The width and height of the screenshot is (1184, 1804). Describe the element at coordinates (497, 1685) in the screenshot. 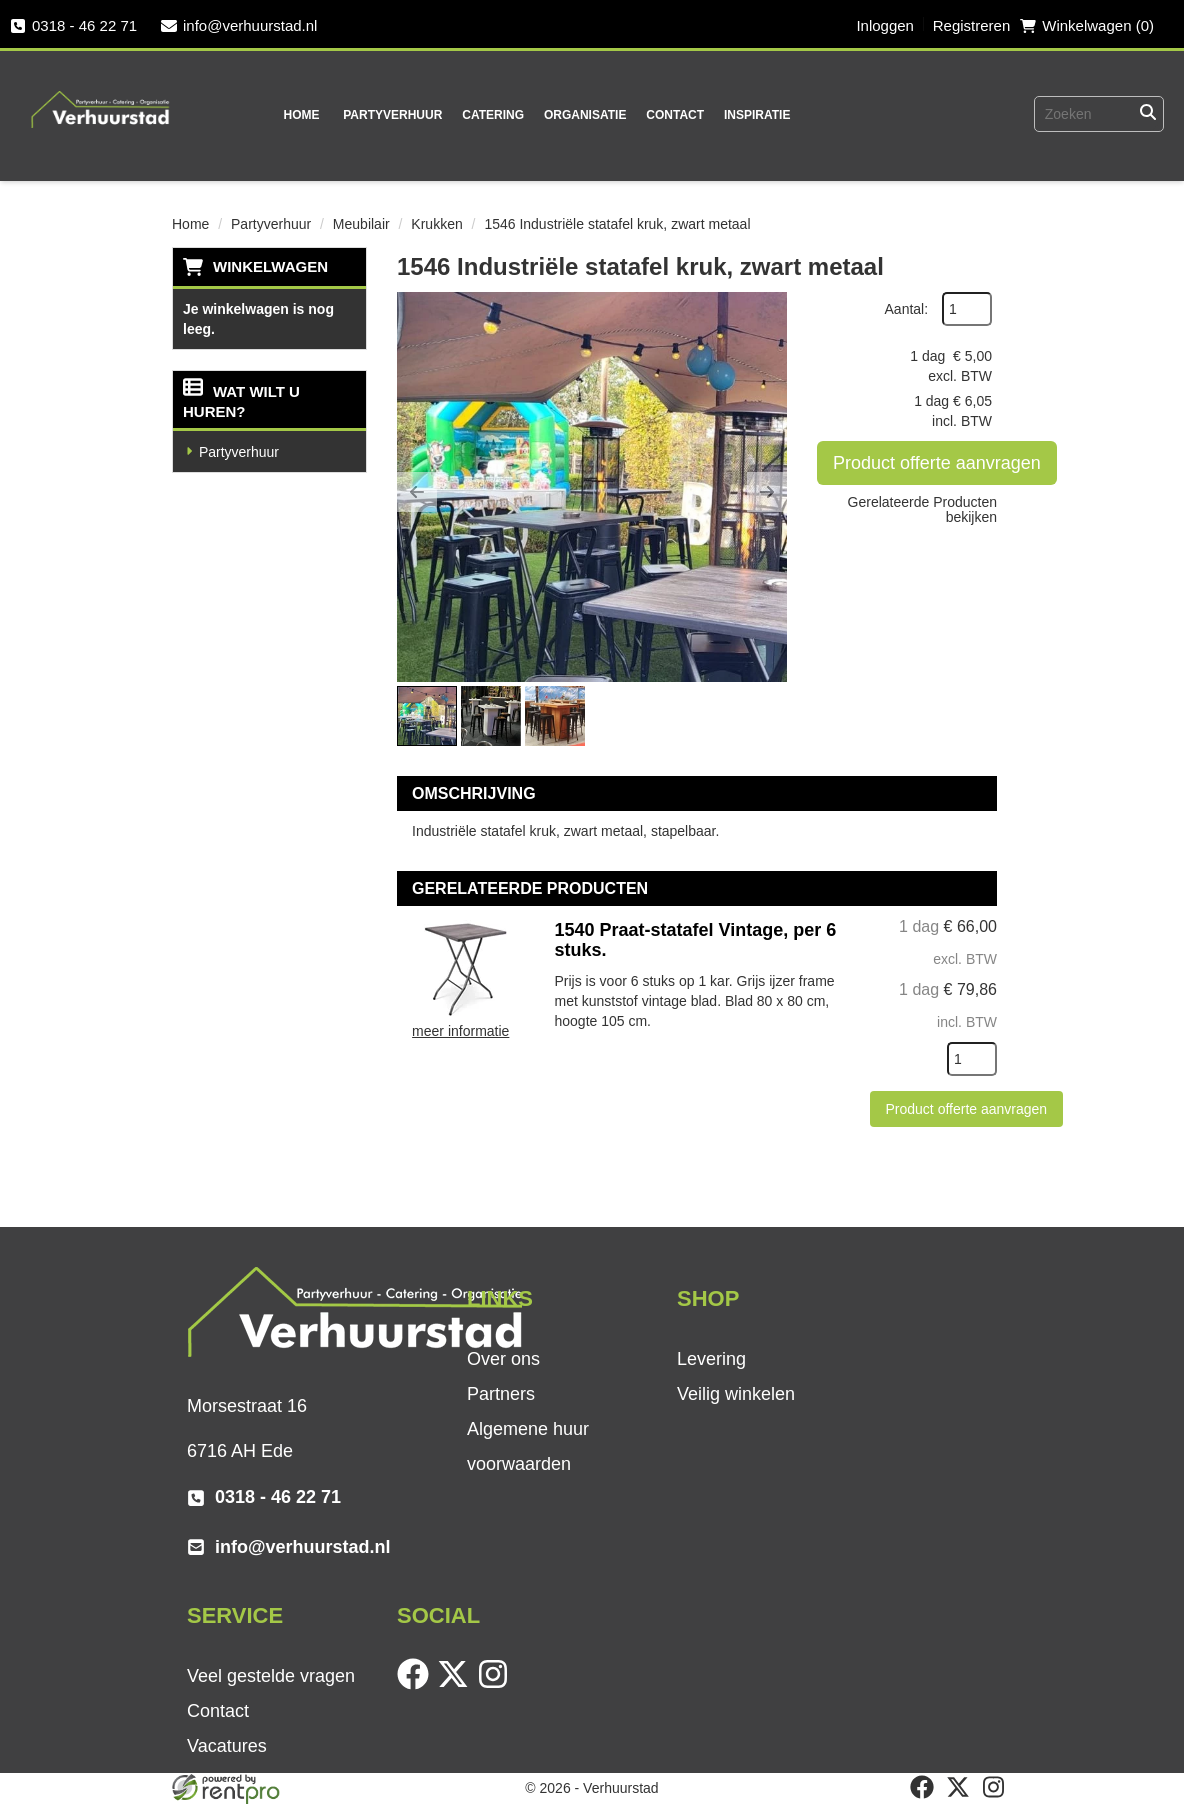

I see `[instagram]` at that location.